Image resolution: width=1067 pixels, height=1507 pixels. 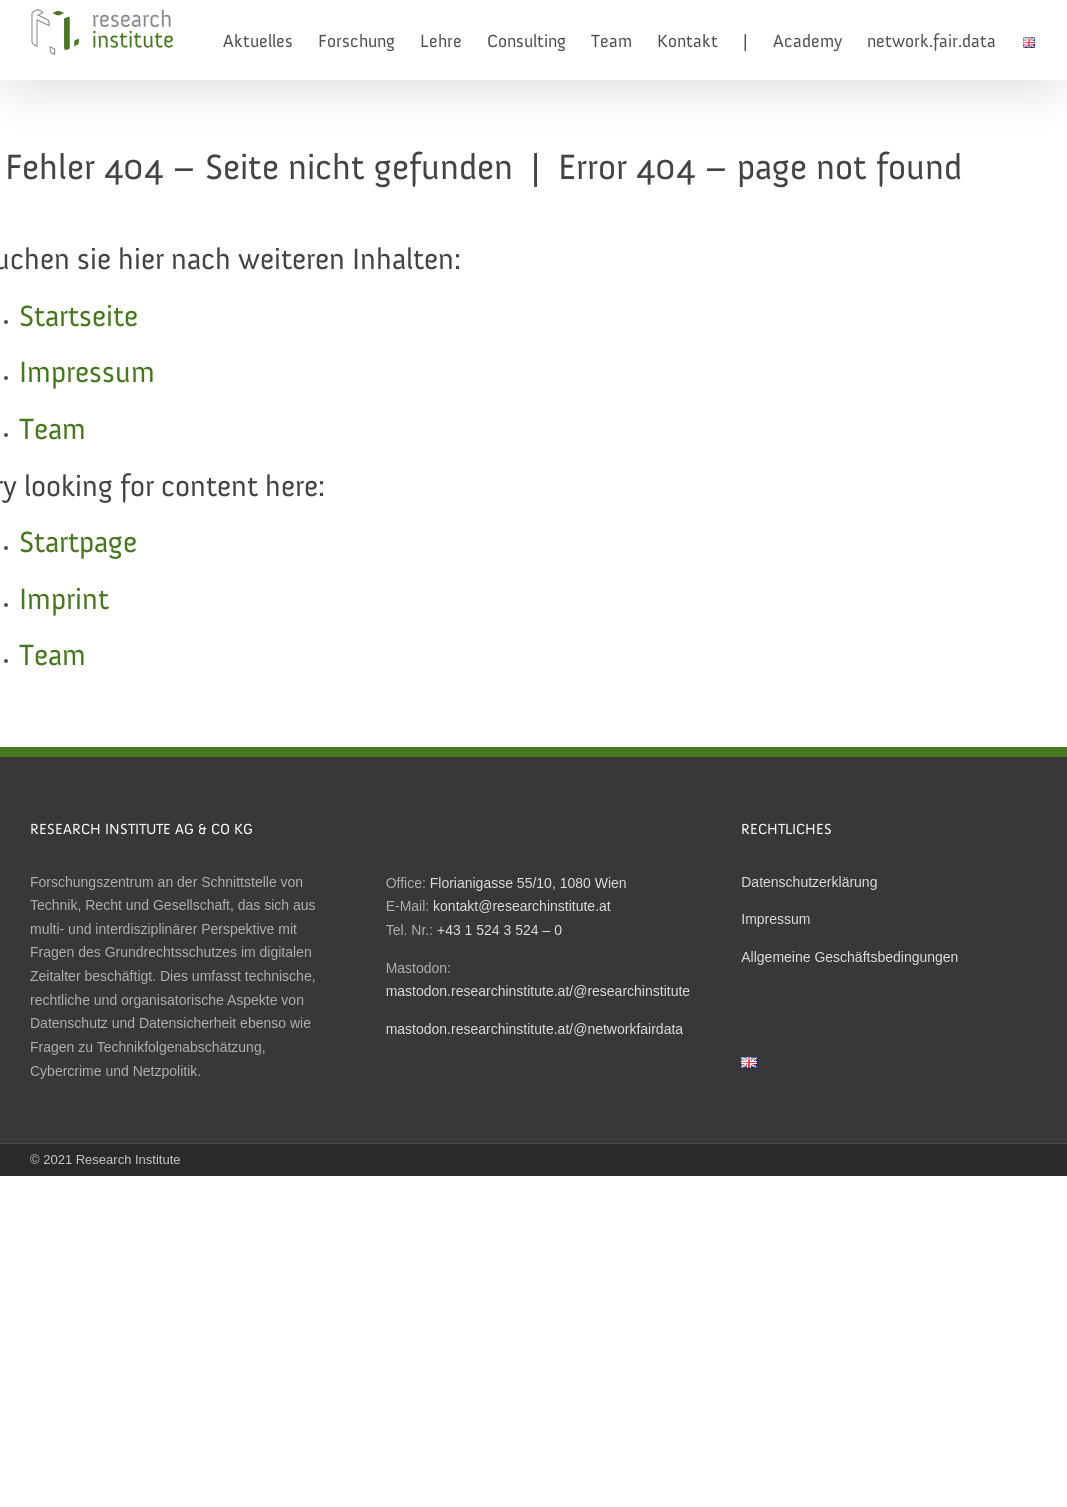 I want to click on Allgemeine Geschäftsbedingungen, so click(x=849, y=957).